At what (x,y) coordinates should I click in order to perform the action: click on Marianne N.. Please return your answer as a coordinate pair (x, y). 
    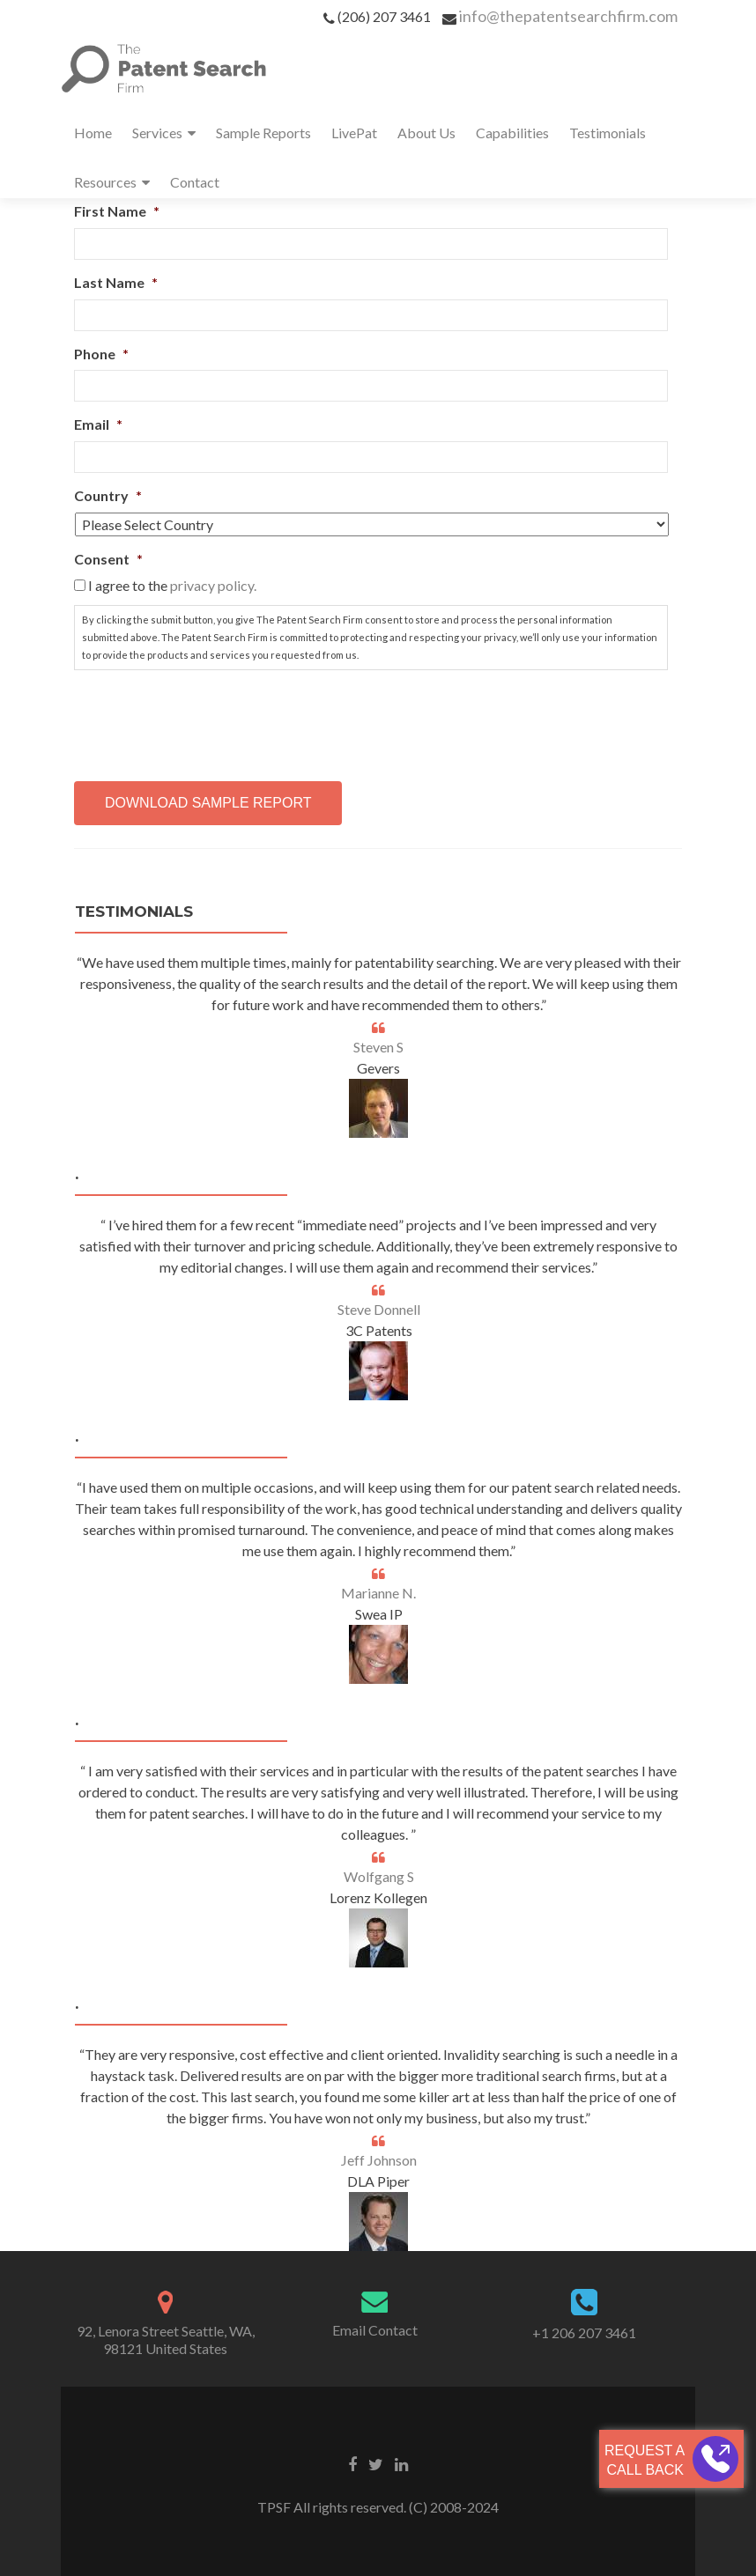
    Looking at the image, I should click on (378, 1592).